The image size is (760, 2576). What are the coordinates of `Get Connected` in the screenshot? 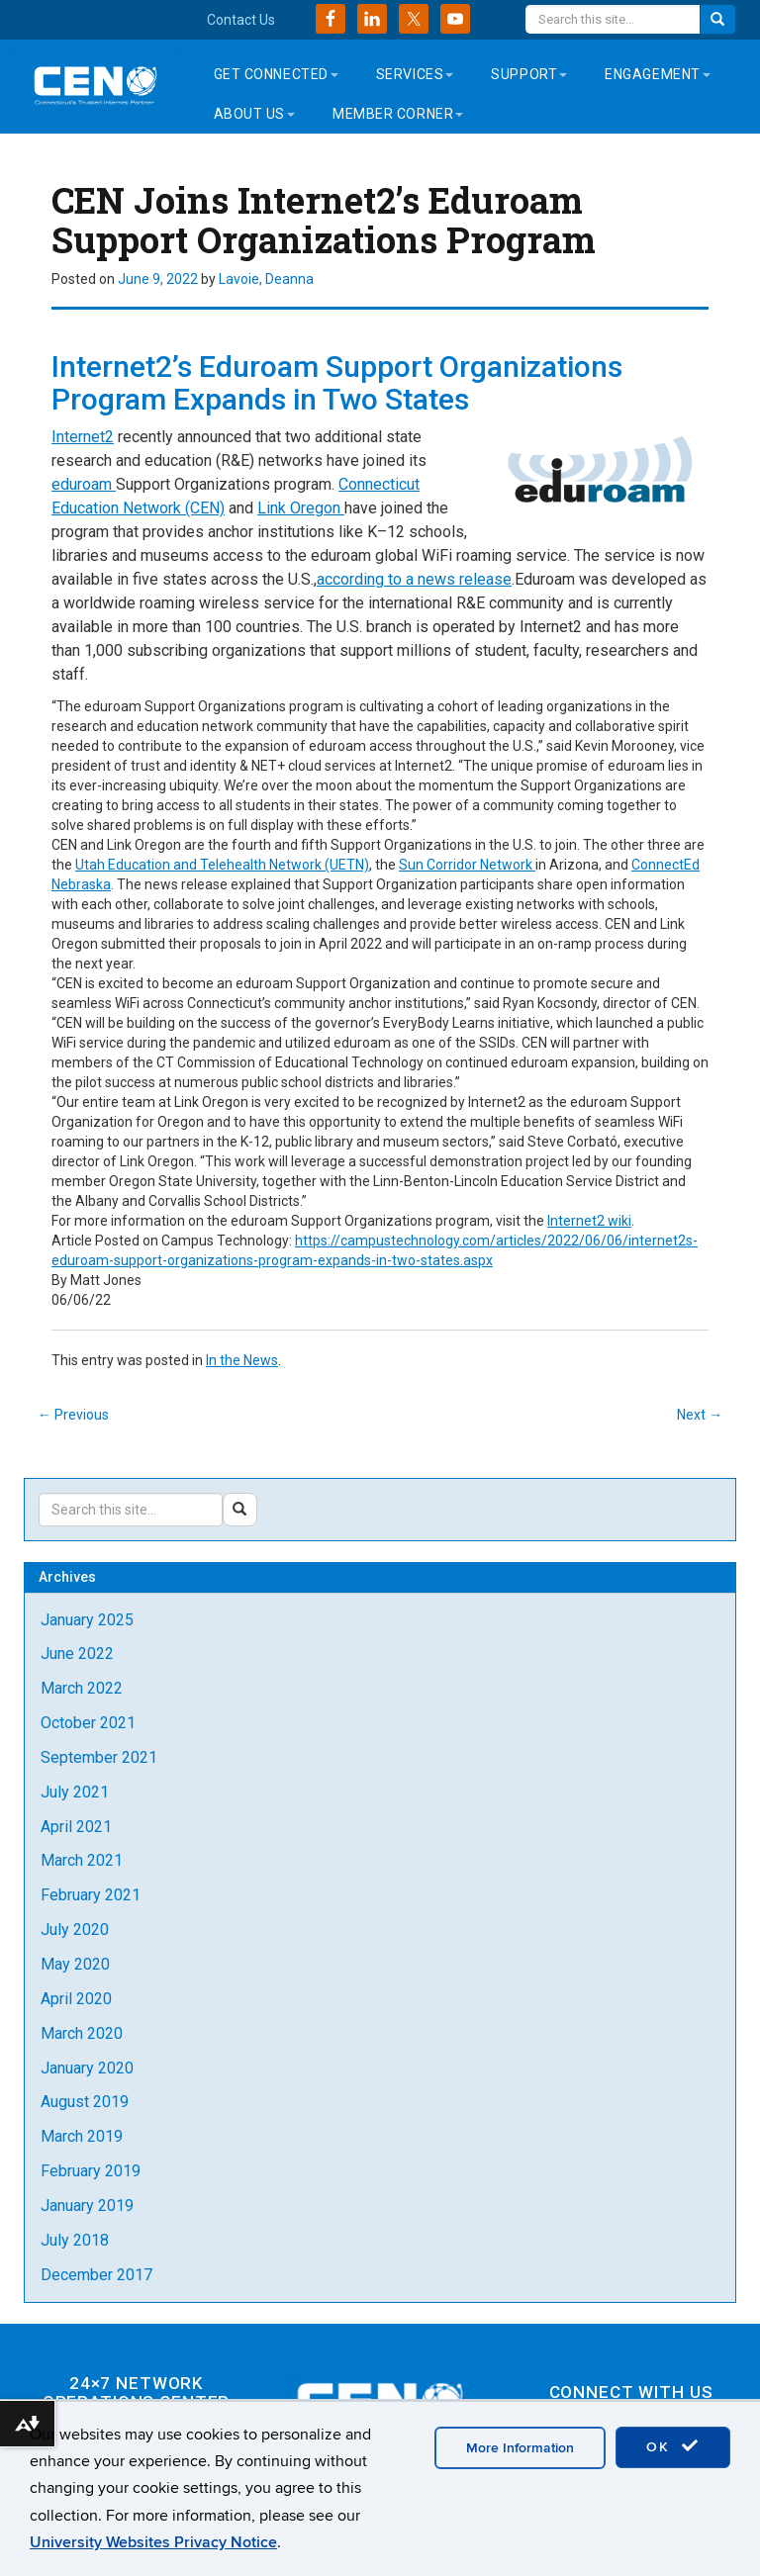 It's located at (276, 74).